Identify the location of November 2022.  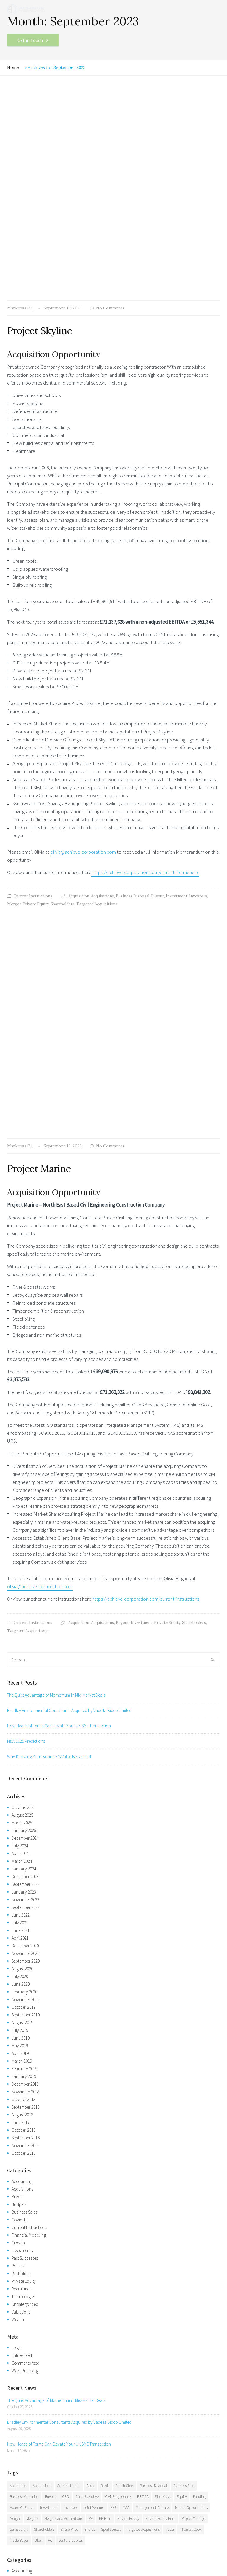
(25, 1490).